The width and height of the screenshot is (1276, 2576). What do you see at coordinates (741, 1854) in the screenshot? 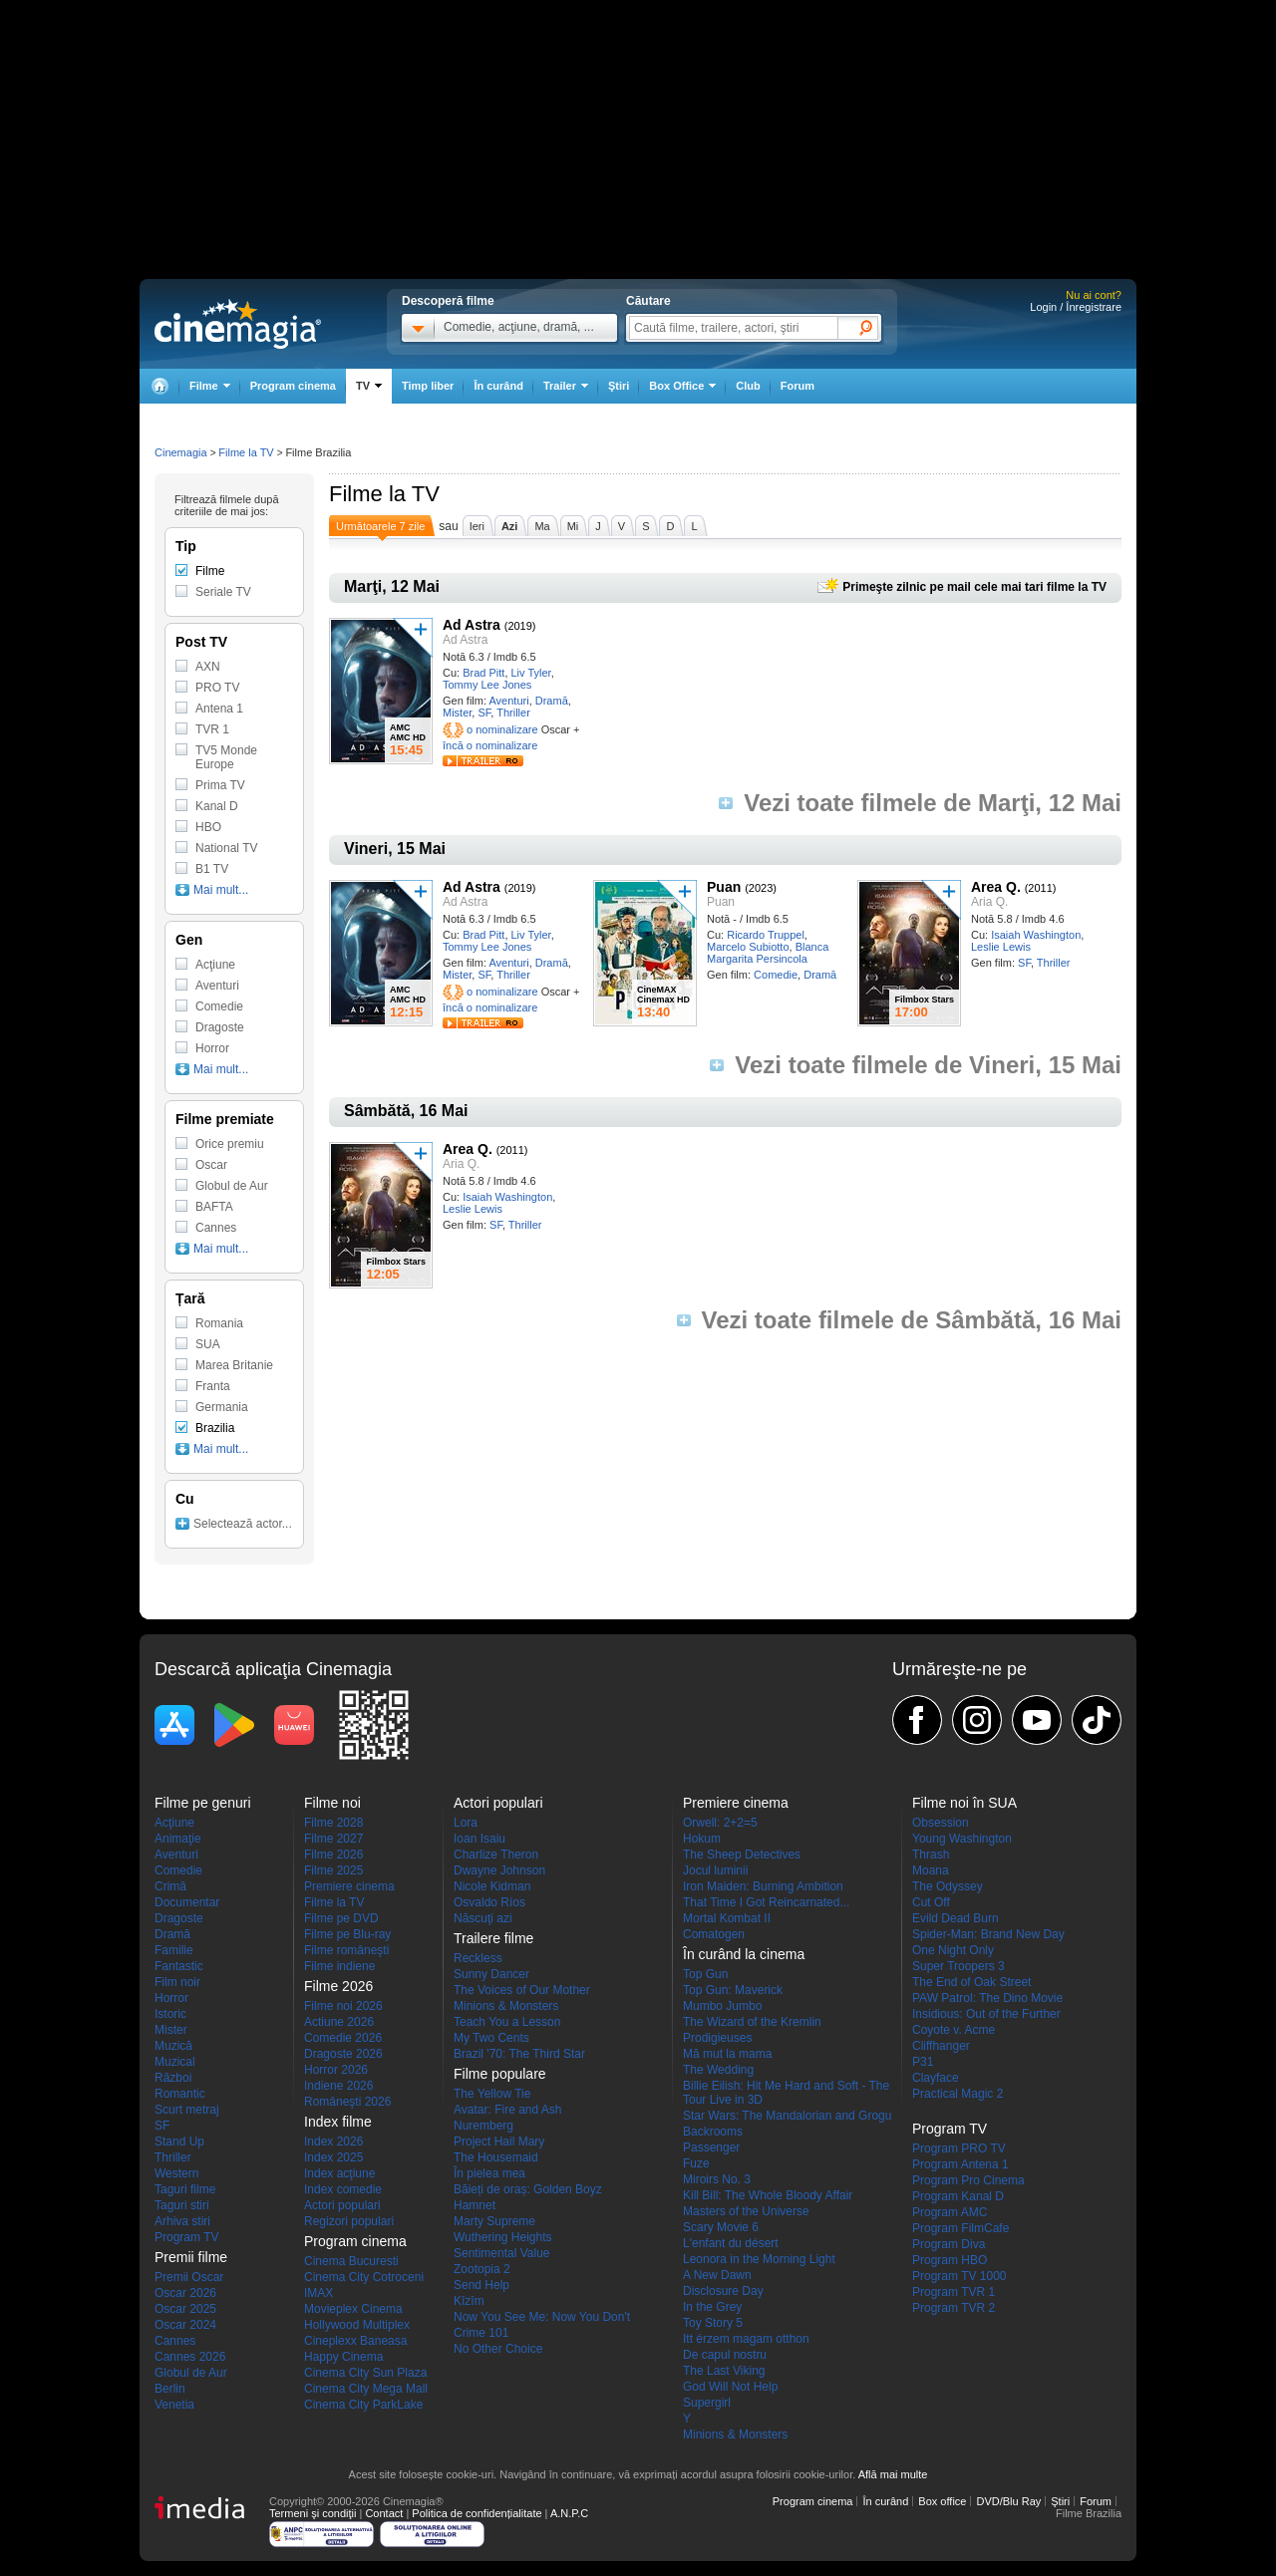
I see `The Sheep Detectives` at bounding box center [741, 1854].